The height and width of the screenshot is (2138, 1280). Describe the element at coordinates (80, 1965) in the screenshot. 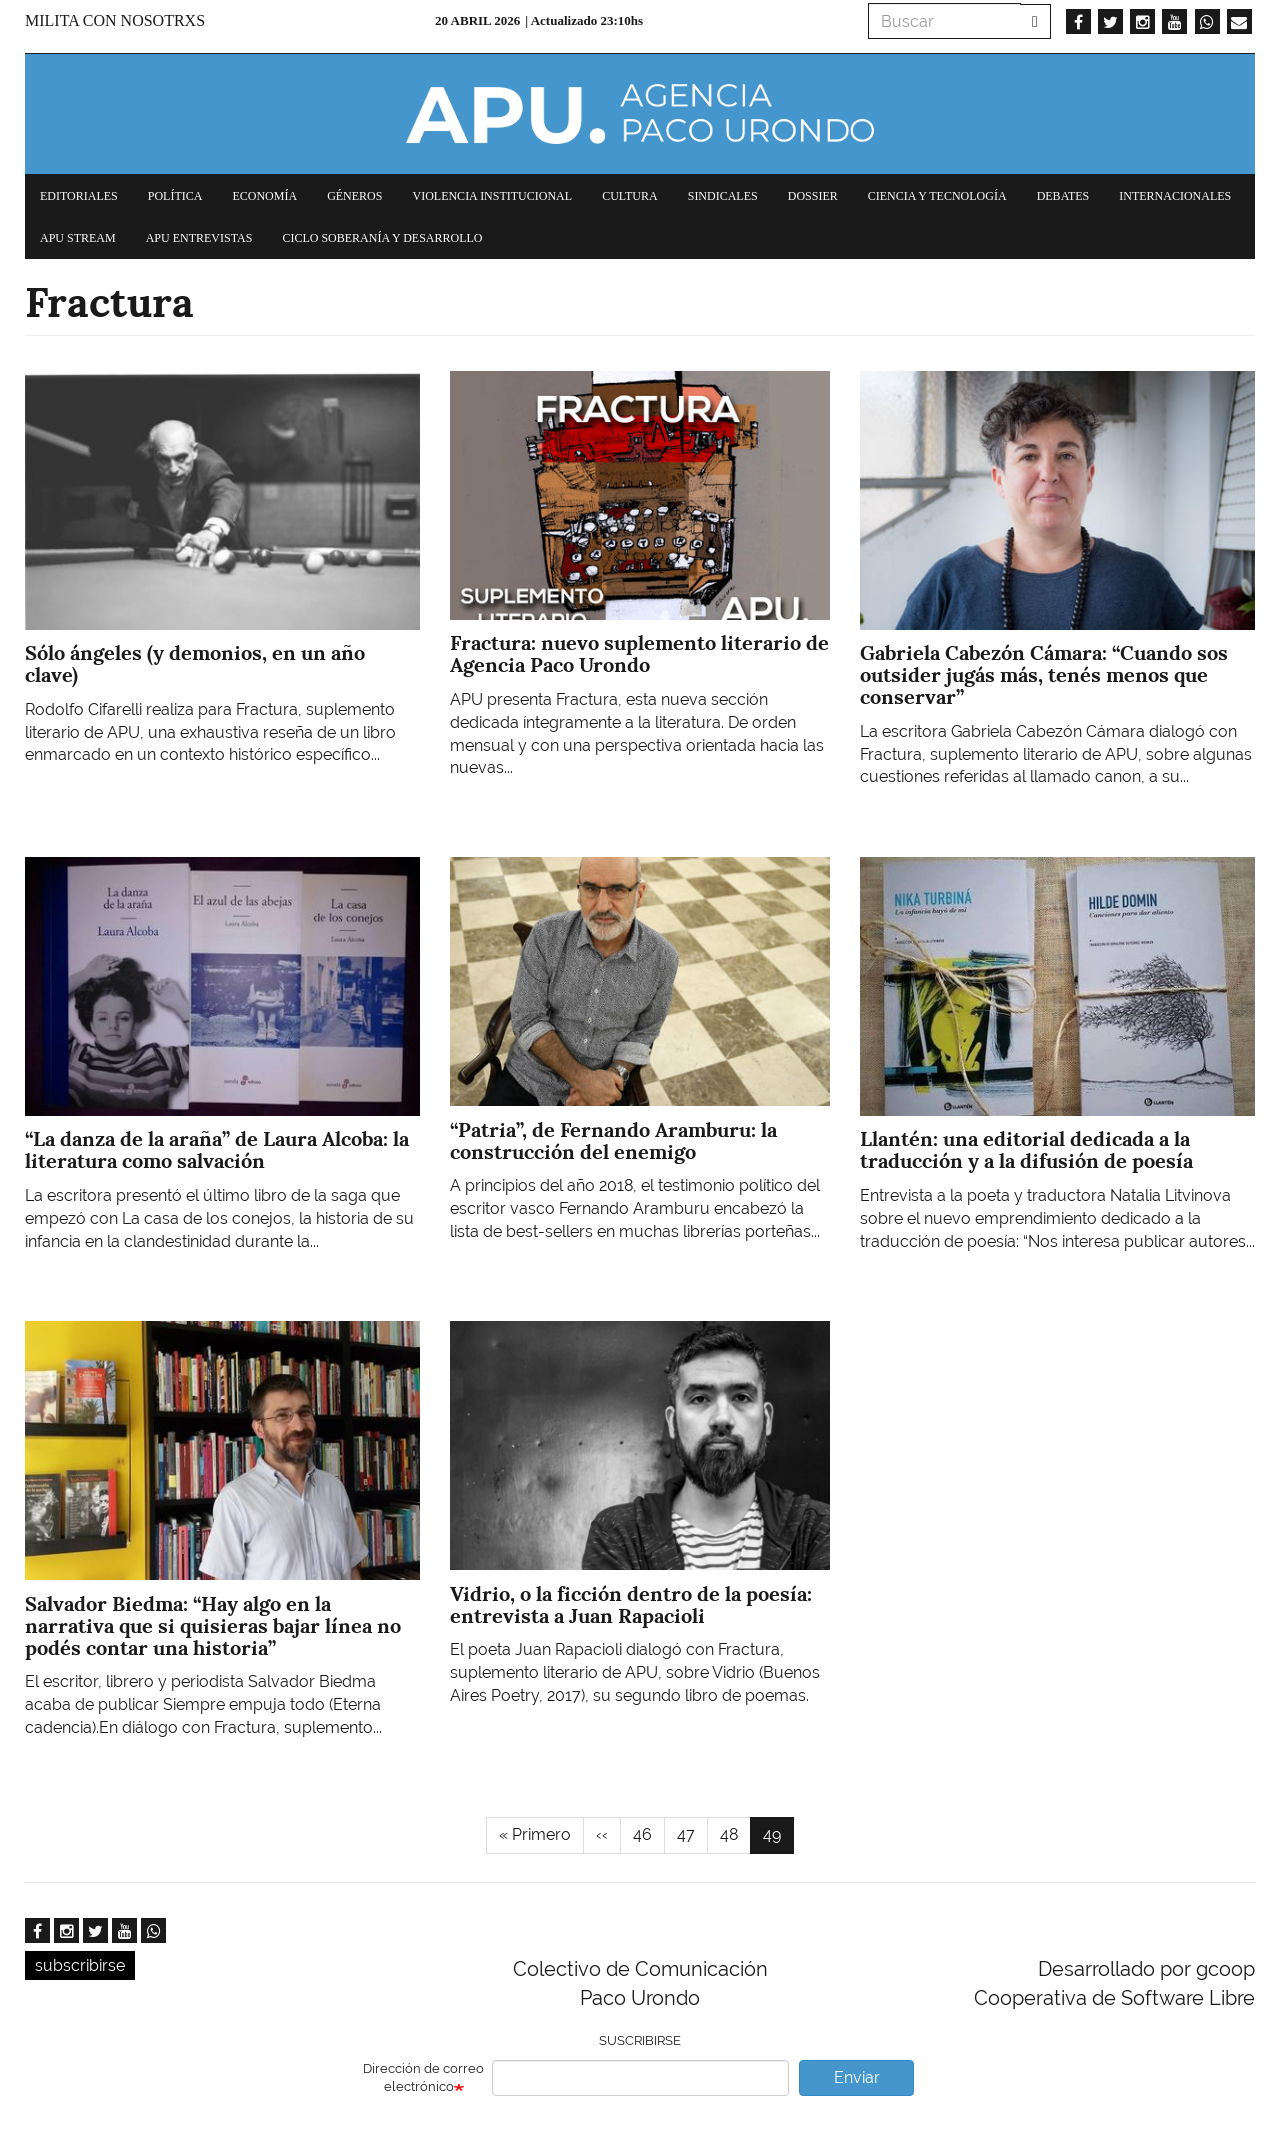

I see `subscribirse` at that location.